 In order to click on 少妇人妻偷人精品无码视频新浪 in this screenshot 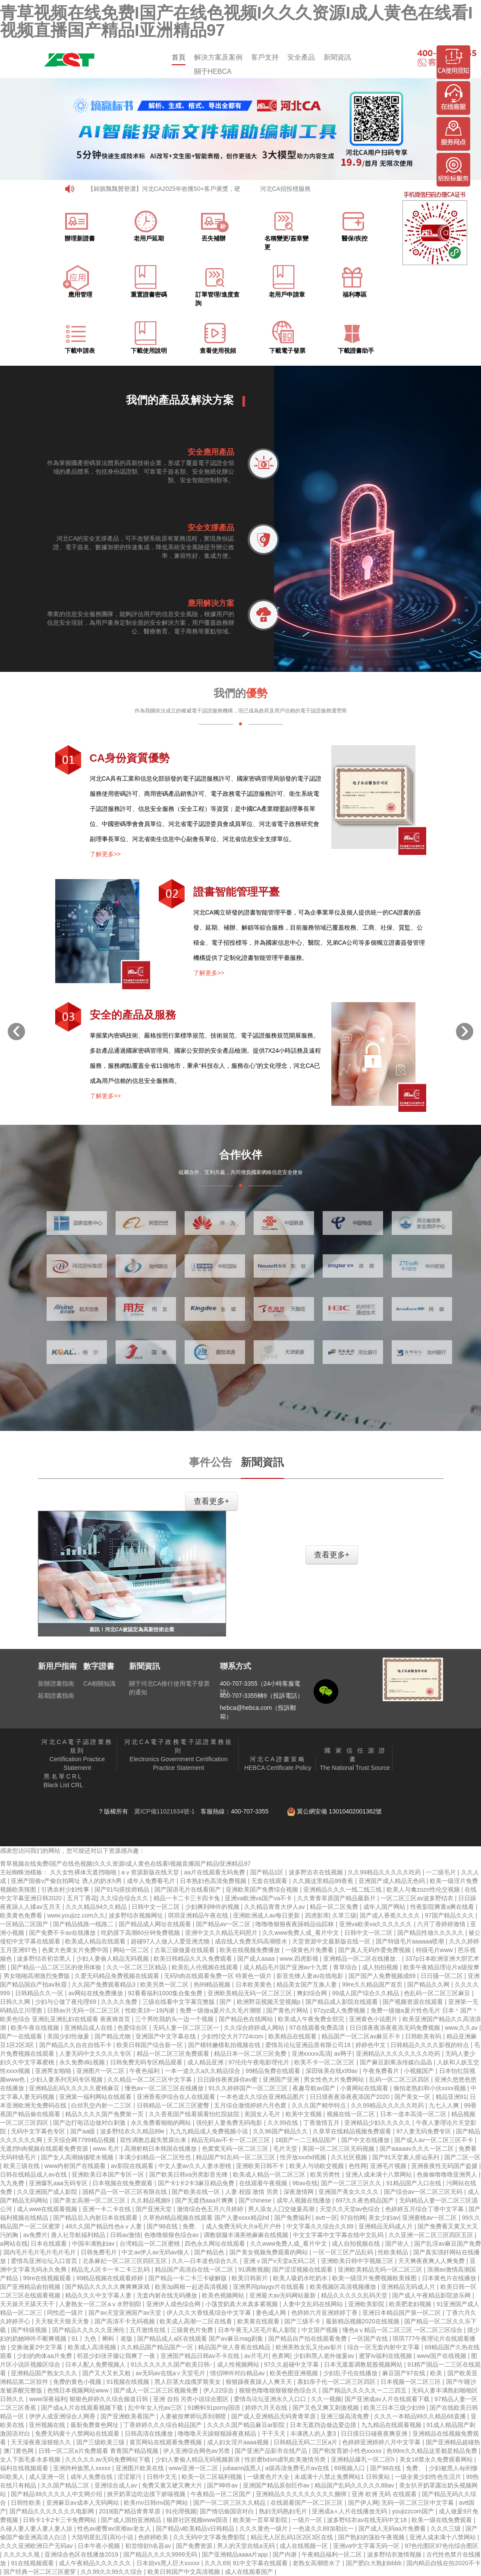, I will do `click(198, 2459)`.